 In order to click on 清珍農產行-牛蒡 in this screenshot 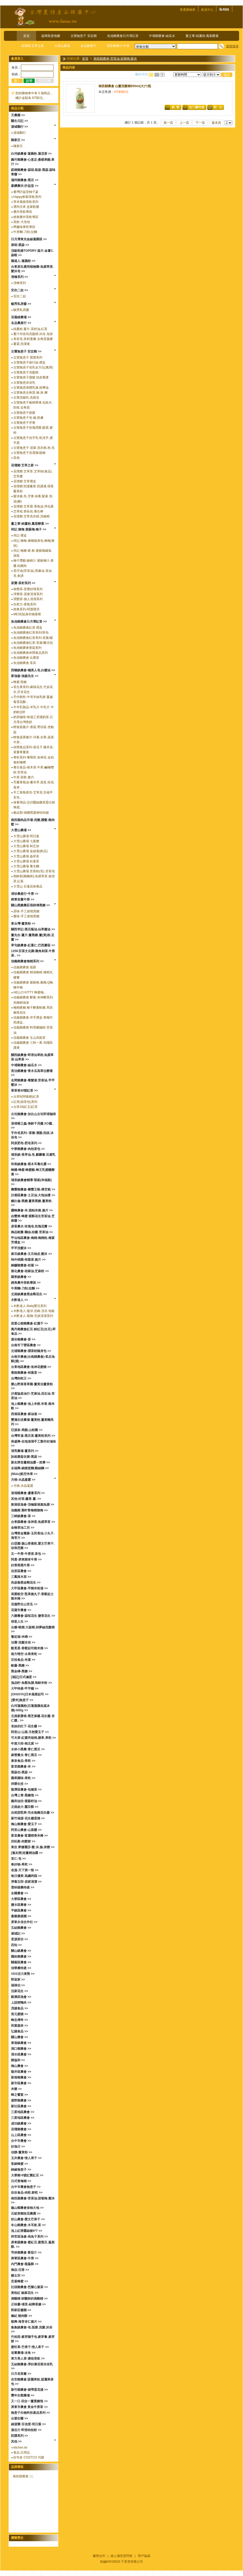, I will do `click(118, 46)`.